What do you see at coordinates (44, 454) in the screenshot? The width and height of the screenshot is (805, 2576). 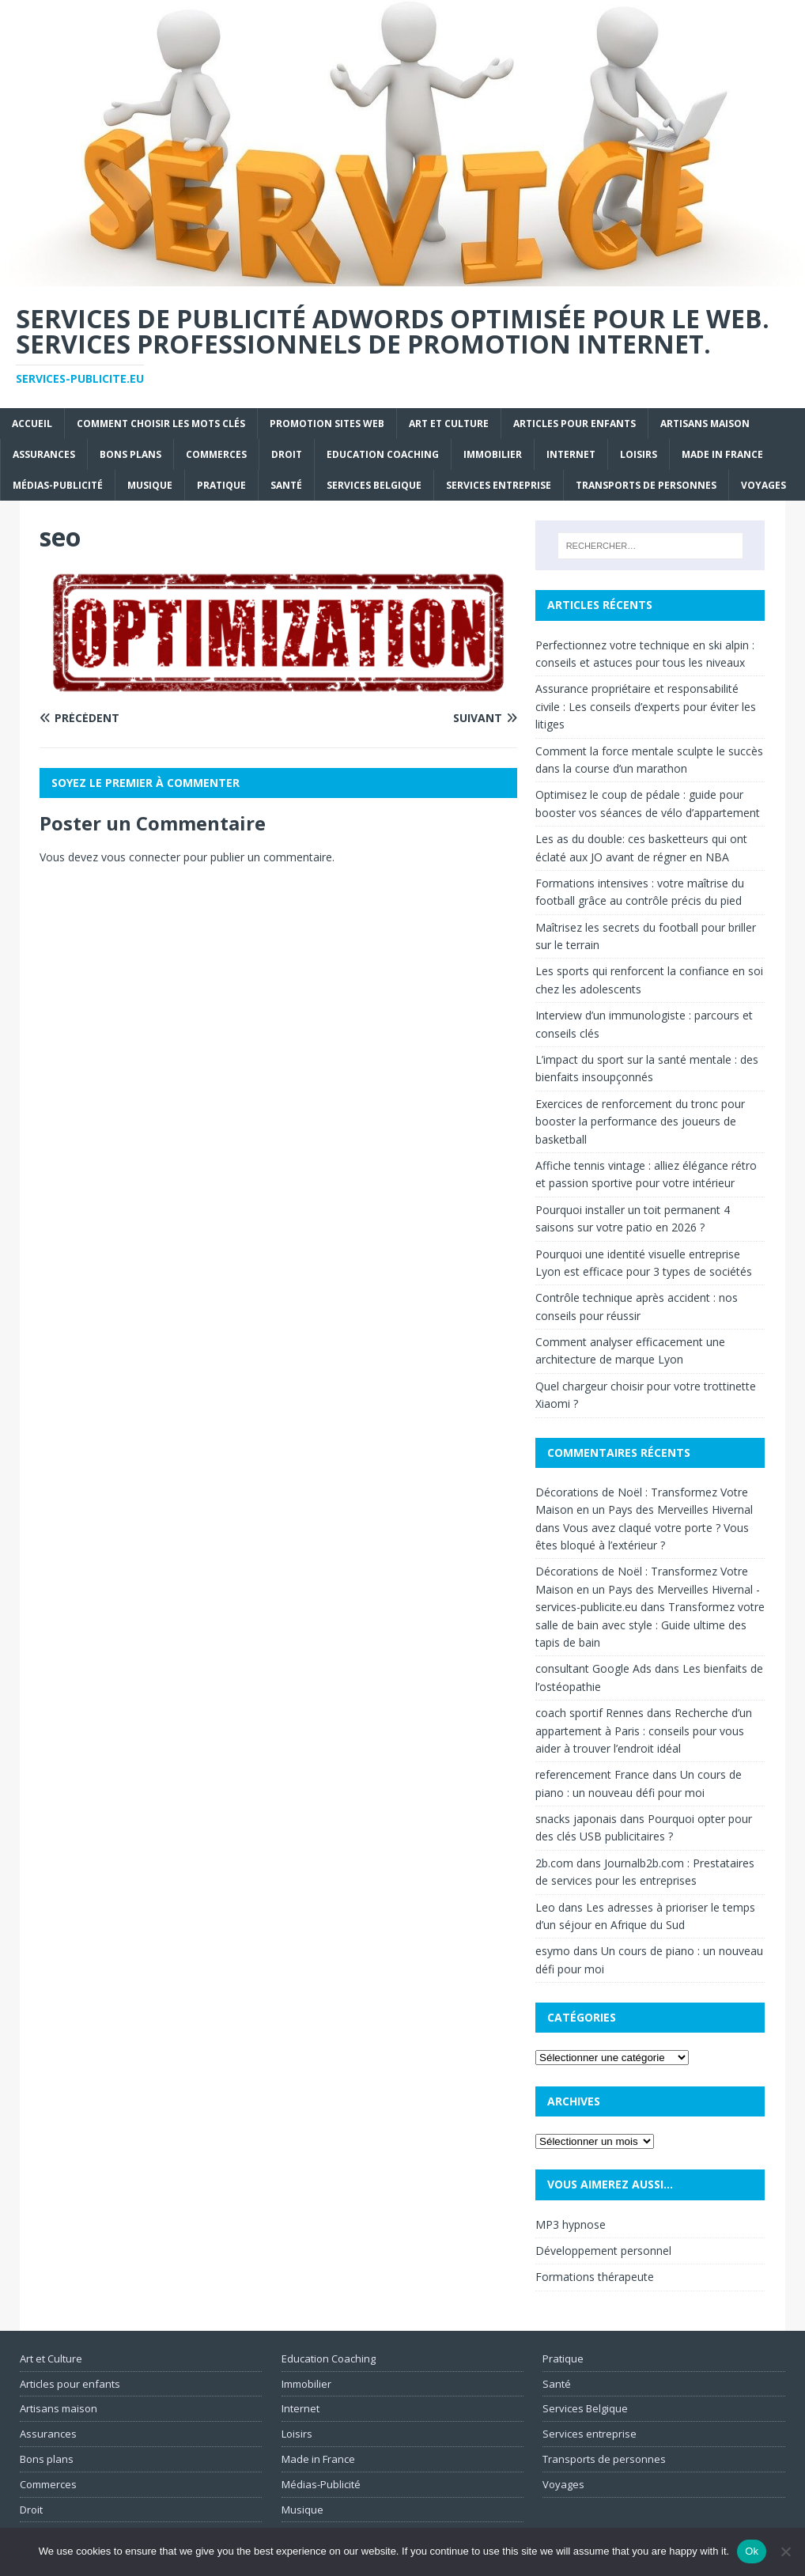 I see `Assurances` at bounding box center [44, 454].